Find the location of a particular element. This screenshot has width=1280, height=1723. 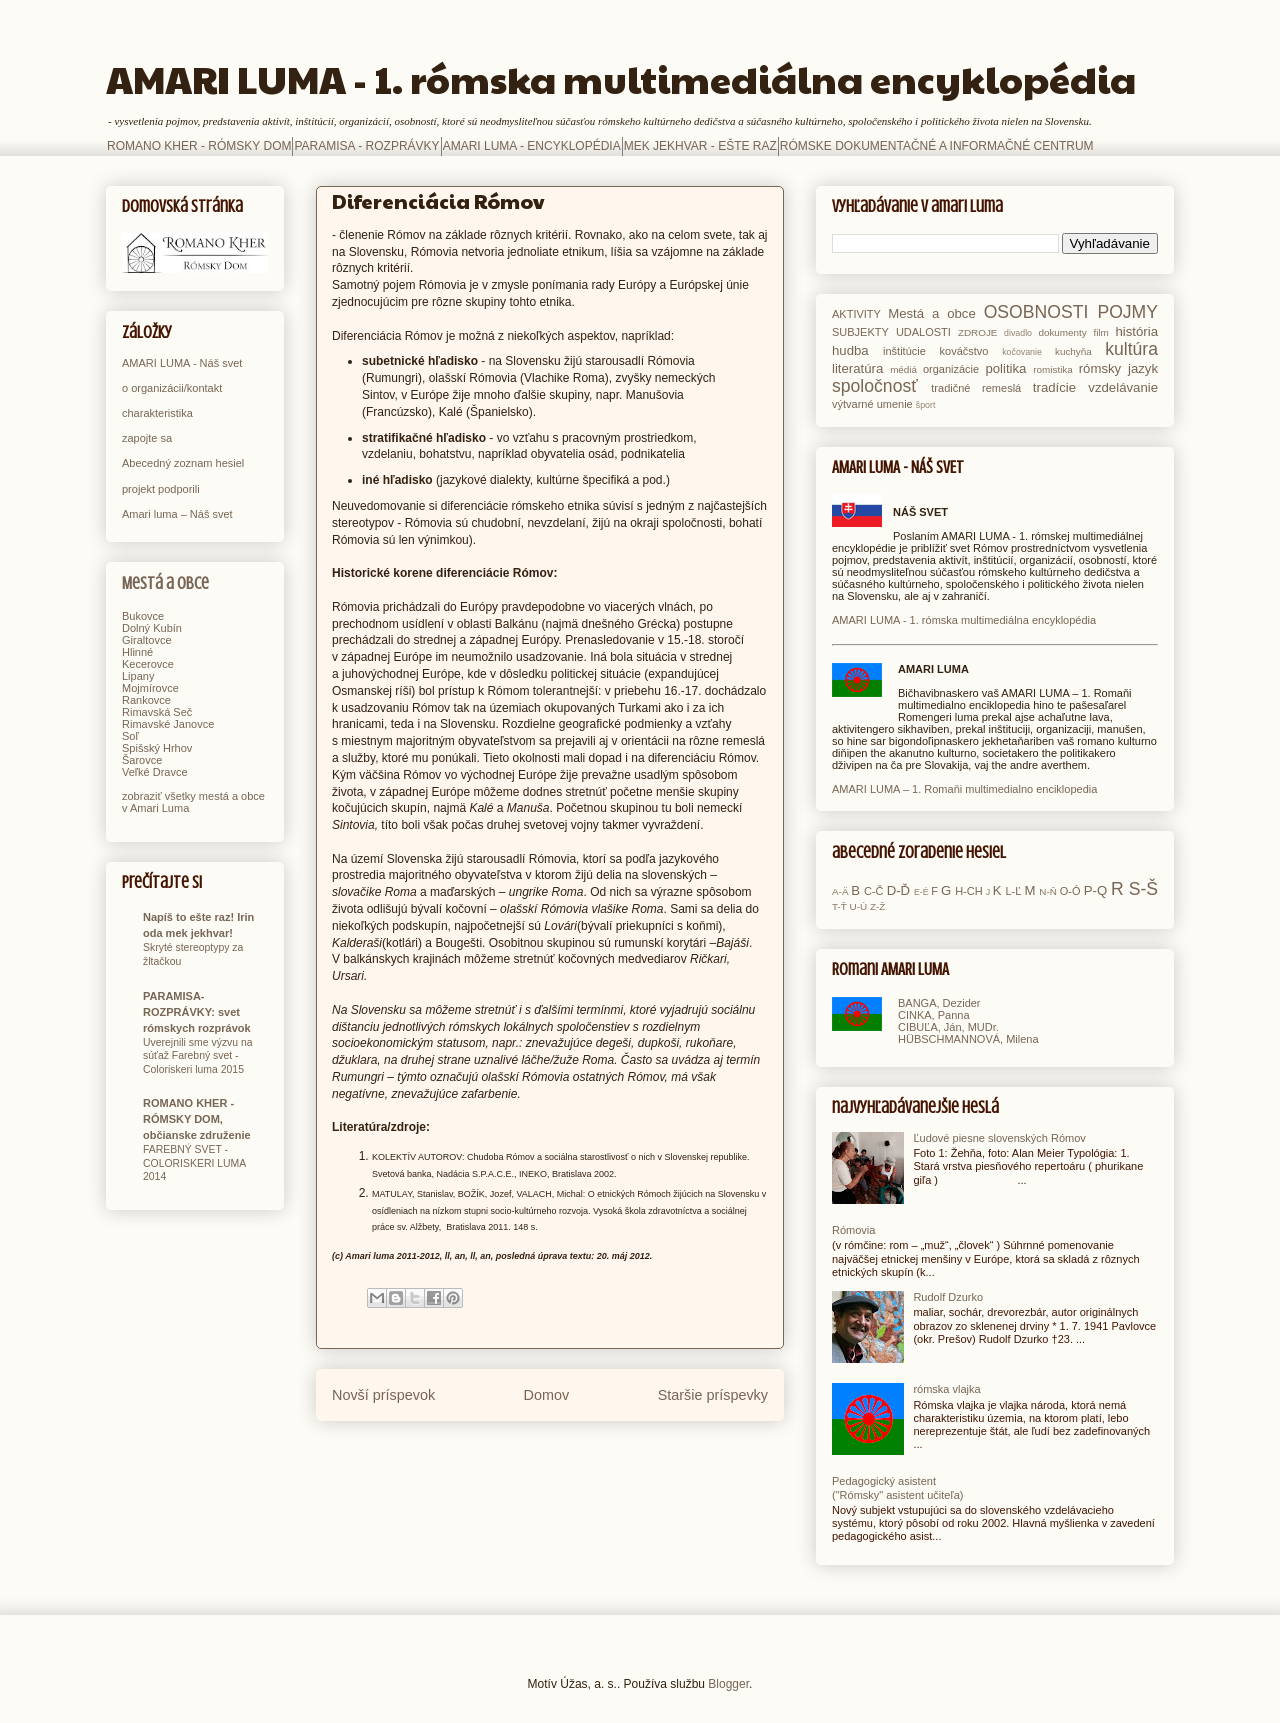

Lipany is located at coordinates (138, 676).